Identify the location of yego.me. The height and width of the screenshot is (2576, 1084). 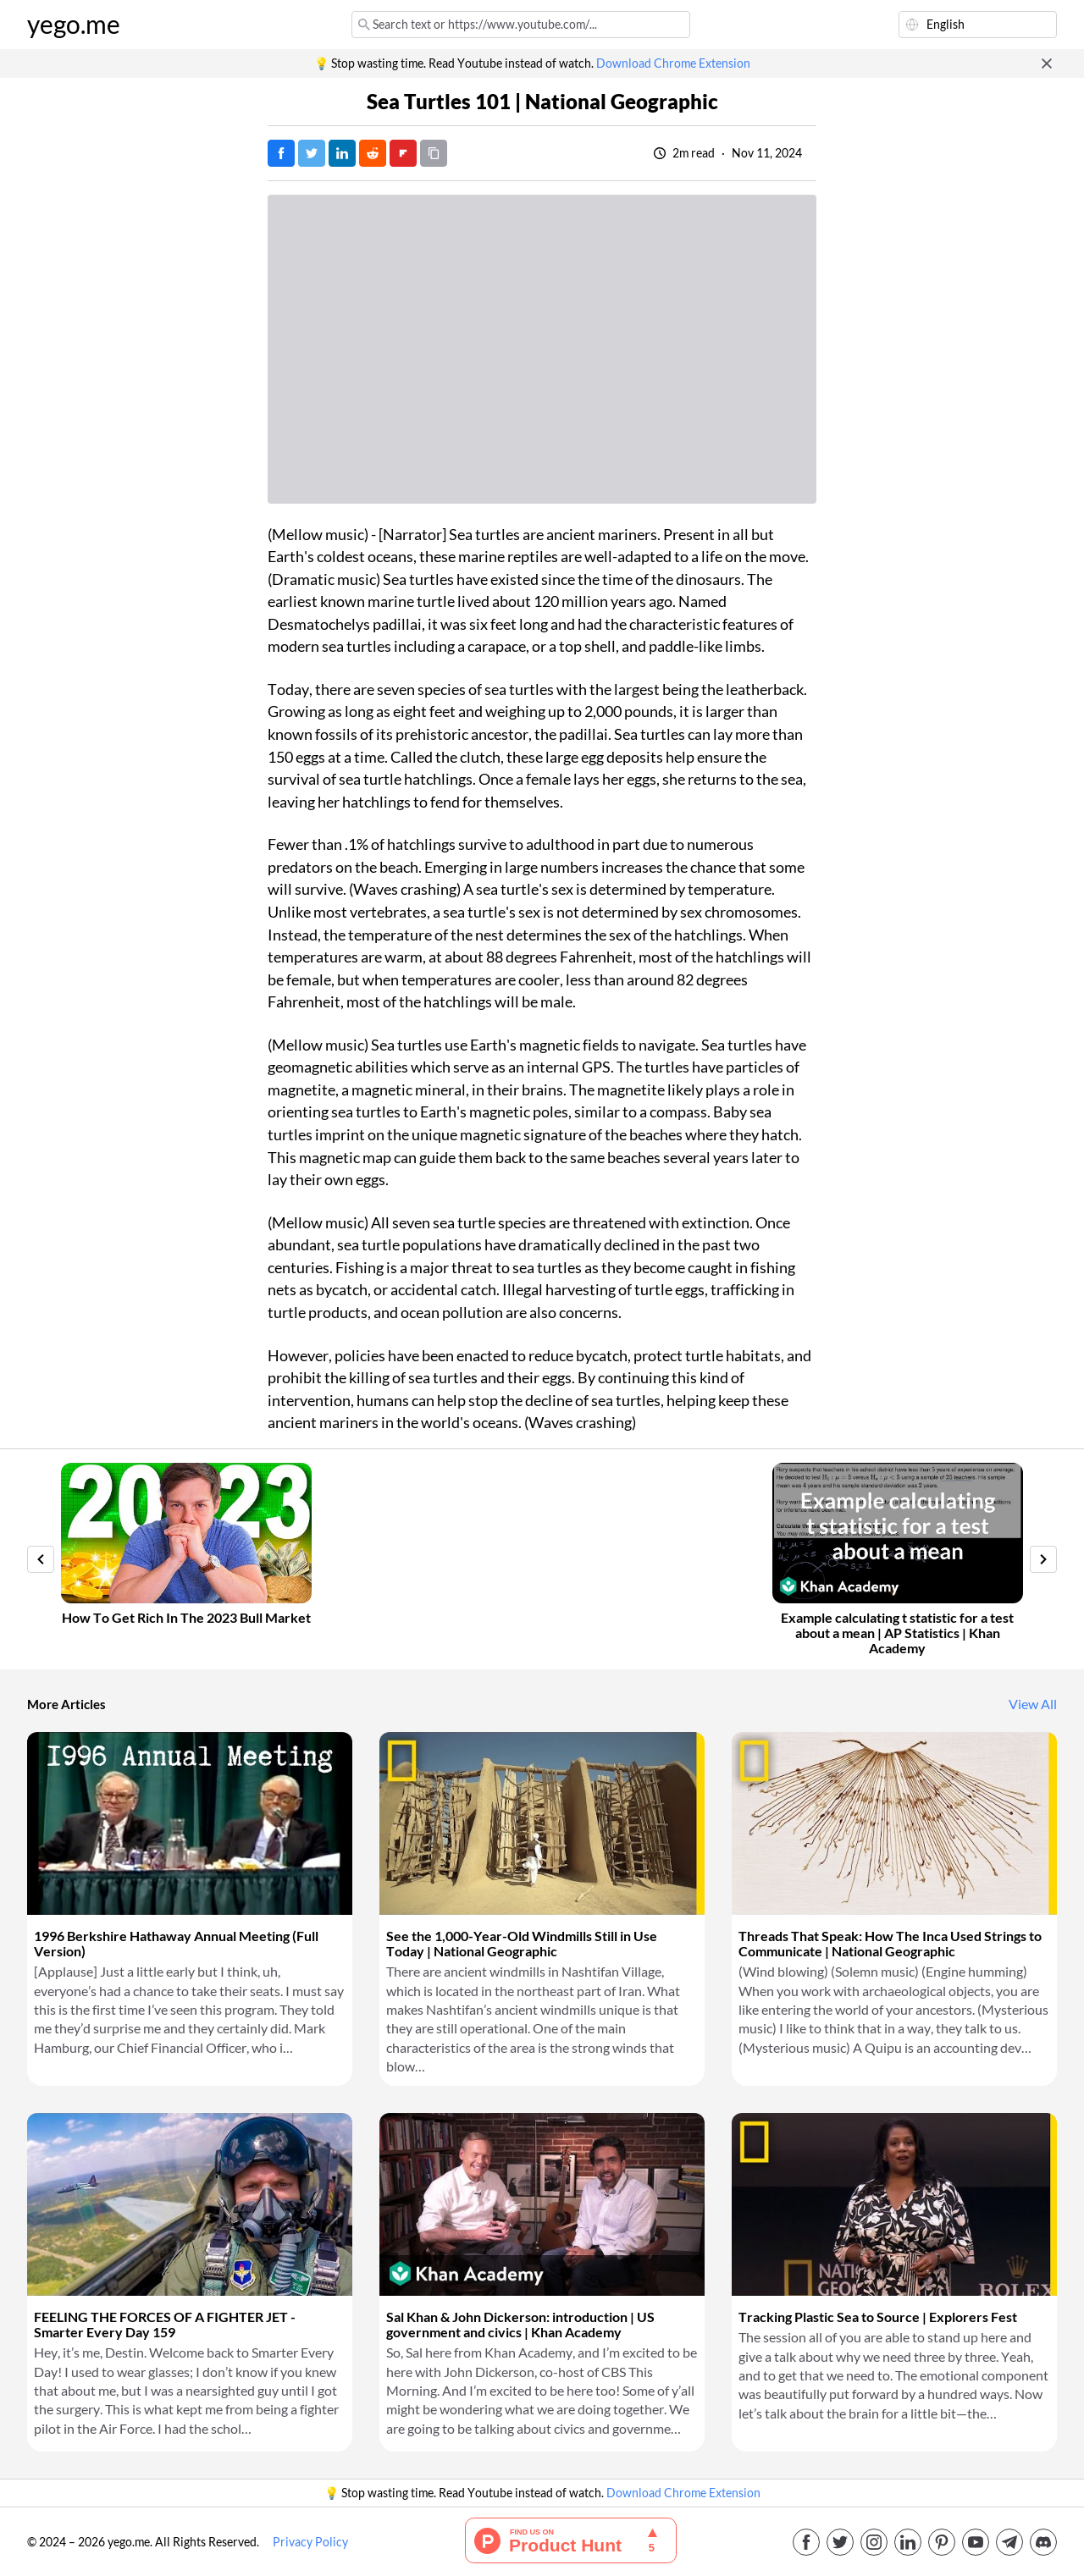
(73, 24).